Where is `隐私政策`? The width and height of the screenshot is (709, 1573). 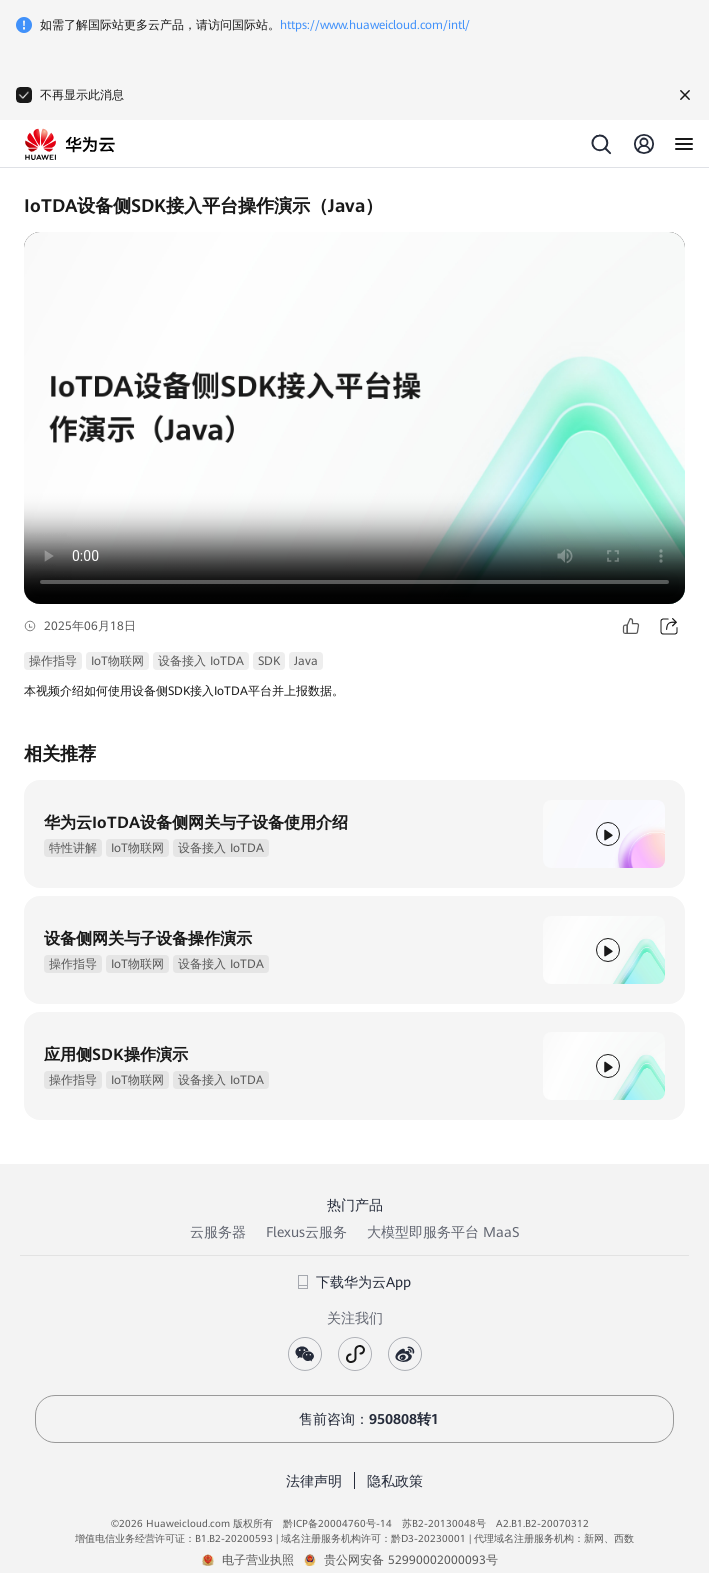
隐私政策 is located at coordinates (395, 1481).